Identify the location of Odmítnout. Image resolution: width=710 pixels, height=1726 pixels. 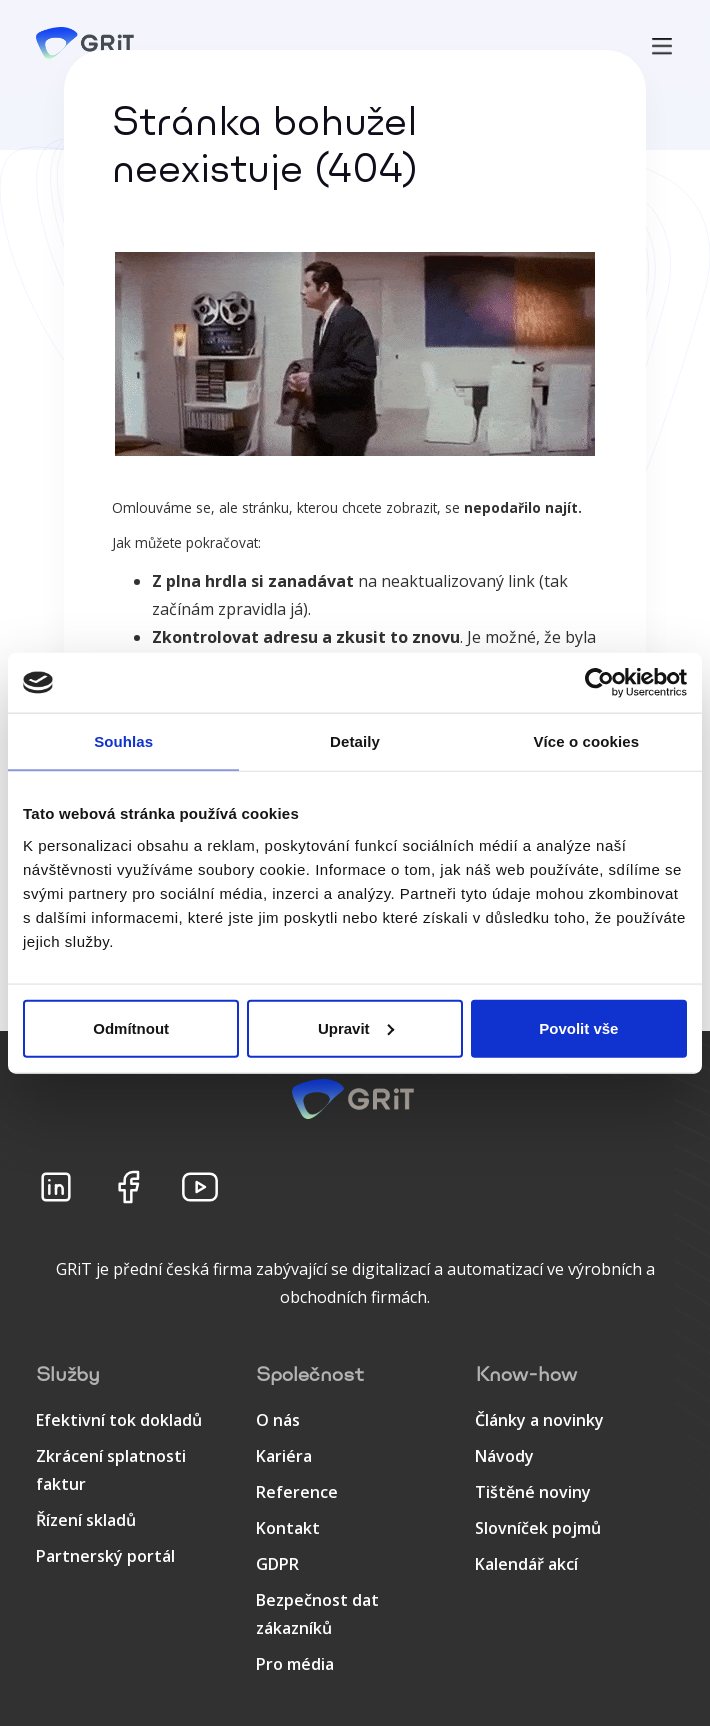
(131, 1027).